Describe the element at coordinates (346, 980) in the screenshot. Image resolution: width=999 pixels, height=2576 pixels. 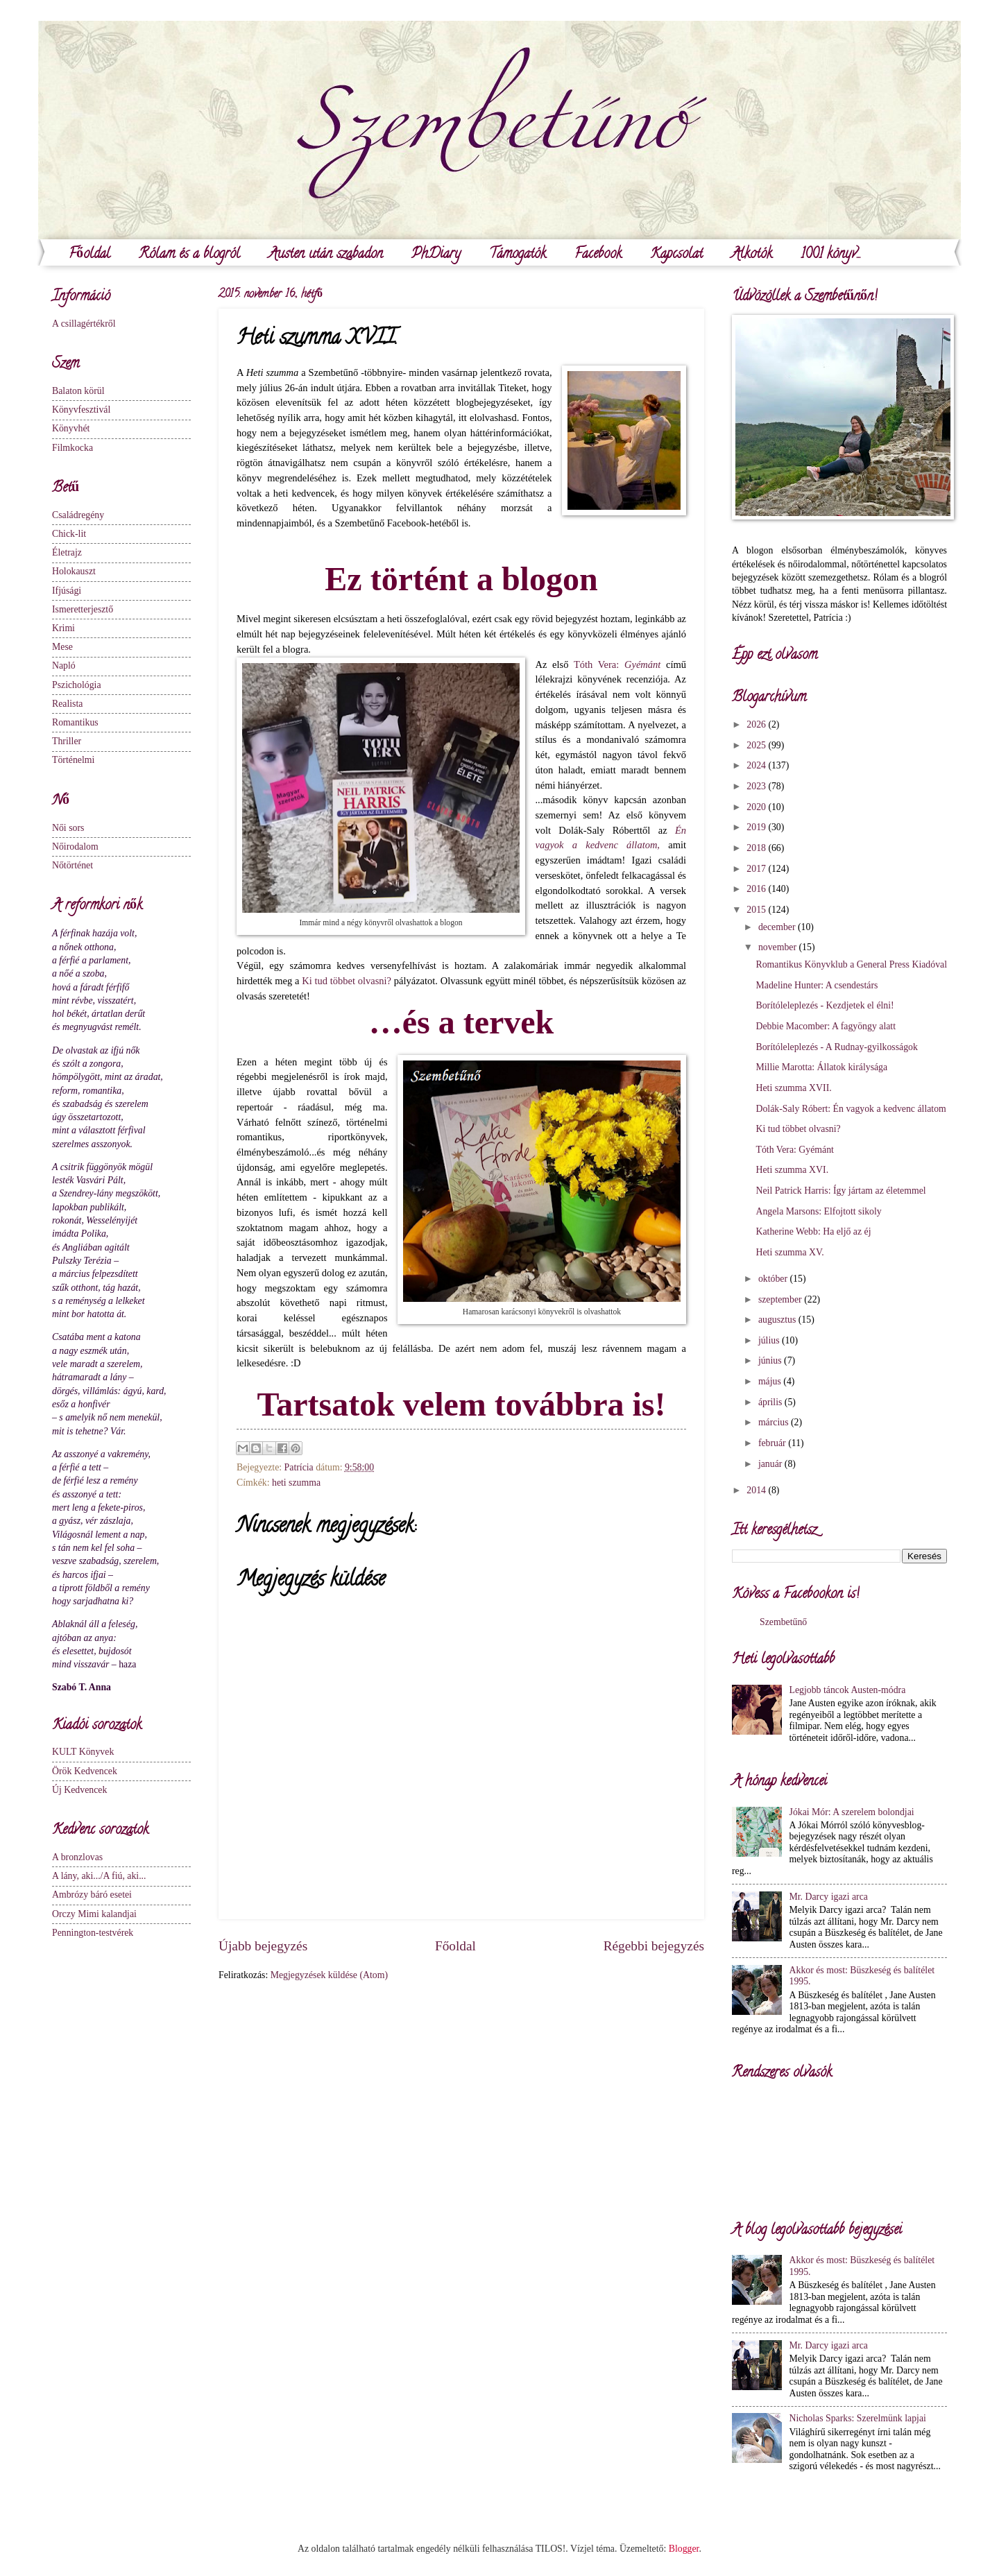
I see `Ki tud többet olvasni?` at that location.